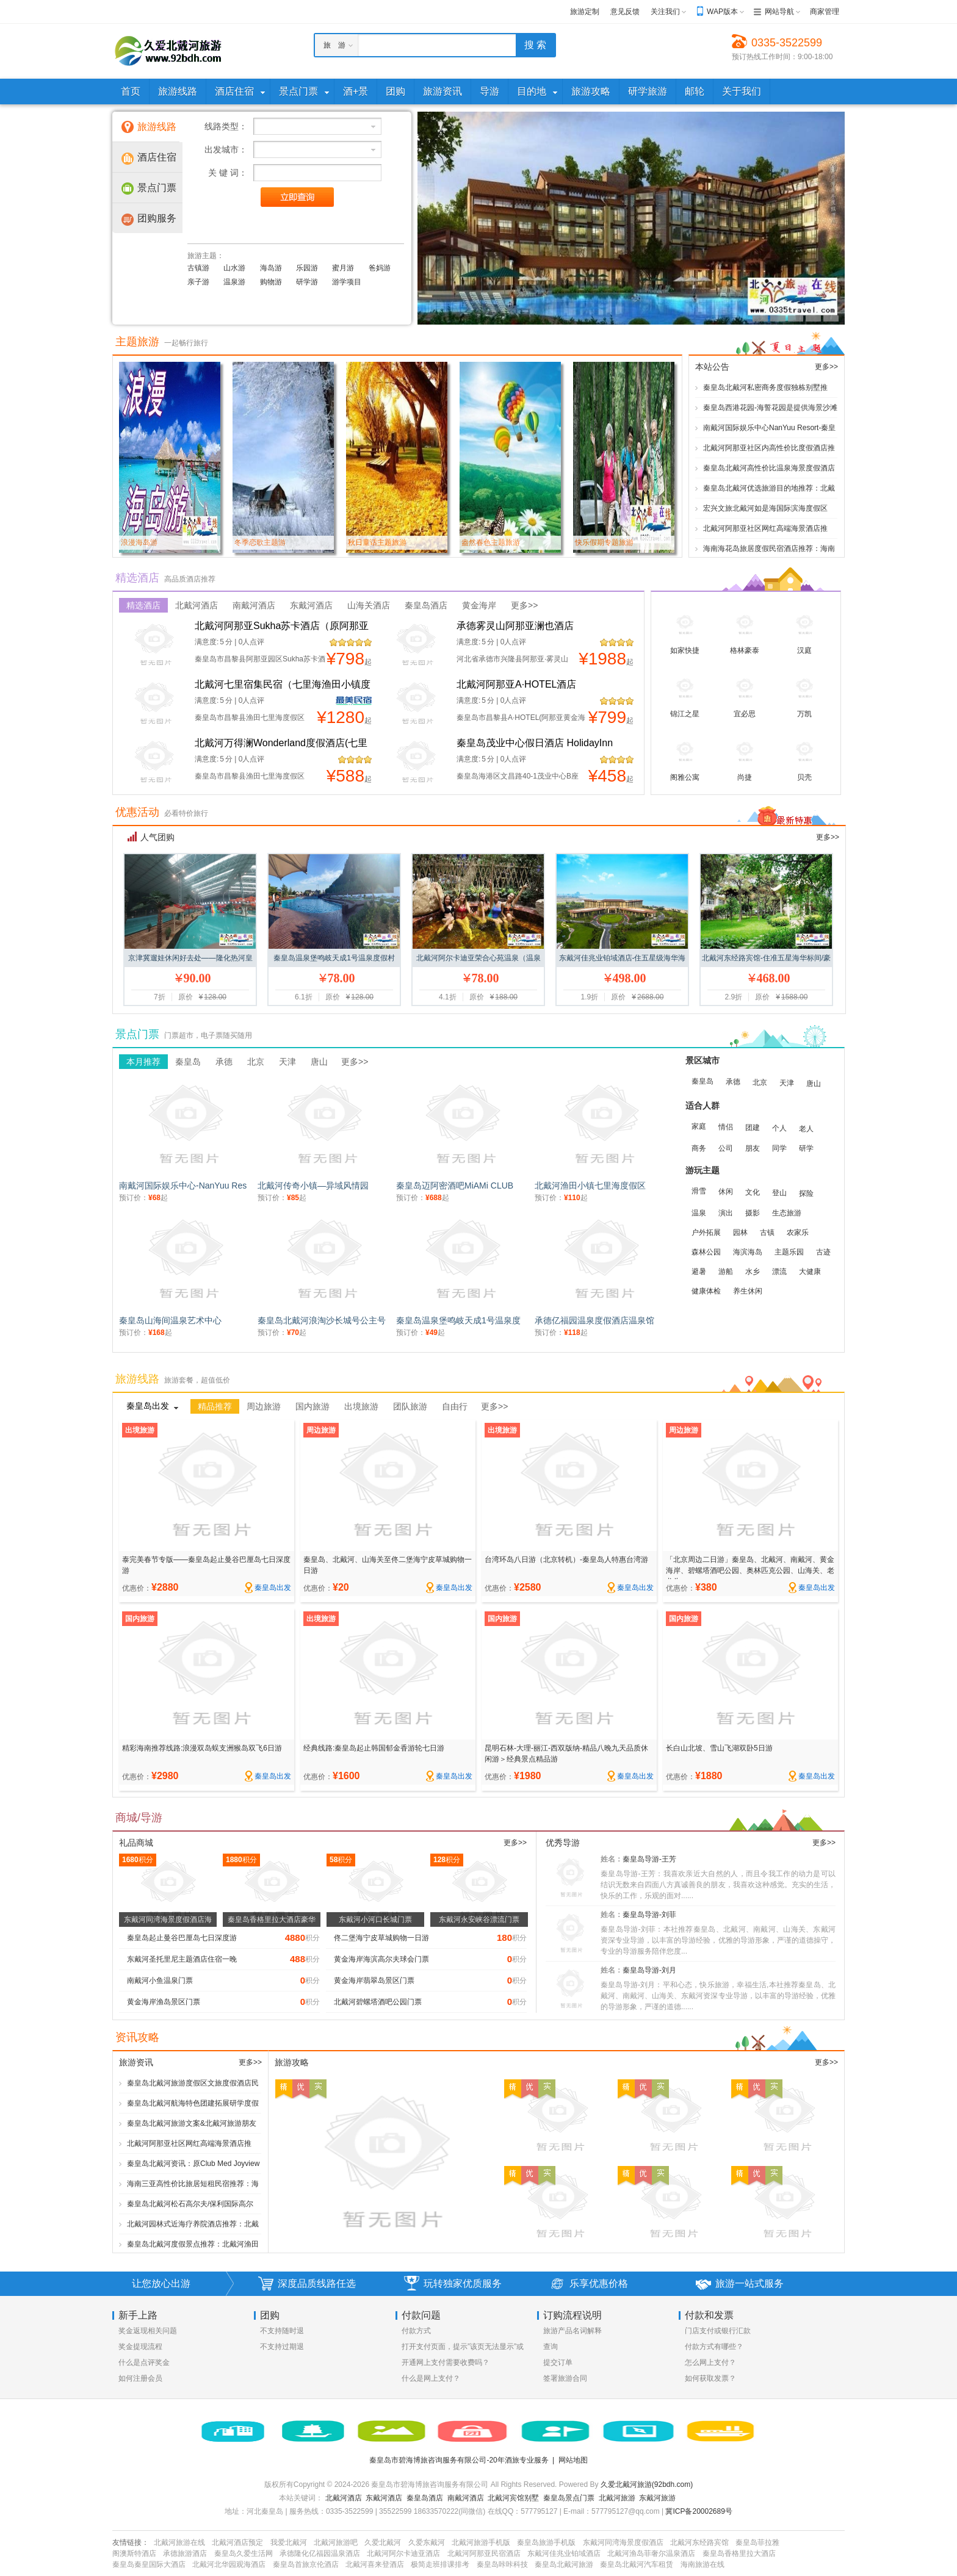  I want to click on 家庭, so click(699, 1126).